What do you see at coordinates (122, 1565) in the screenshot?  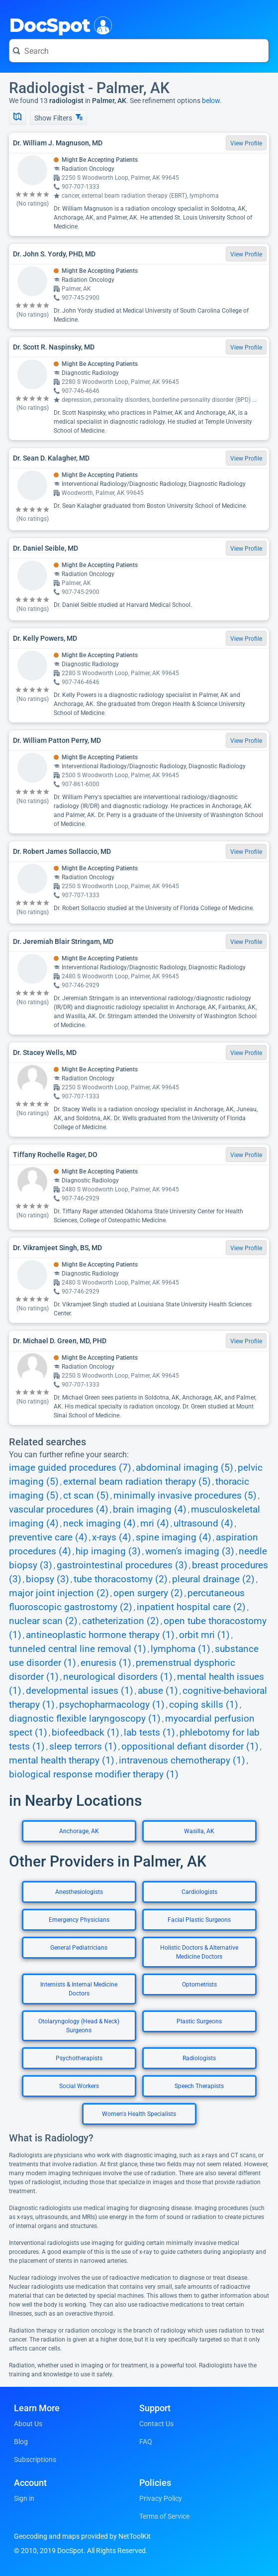 I see `gastrointestinal procedures (3)` at bounding box center [122, 1565].